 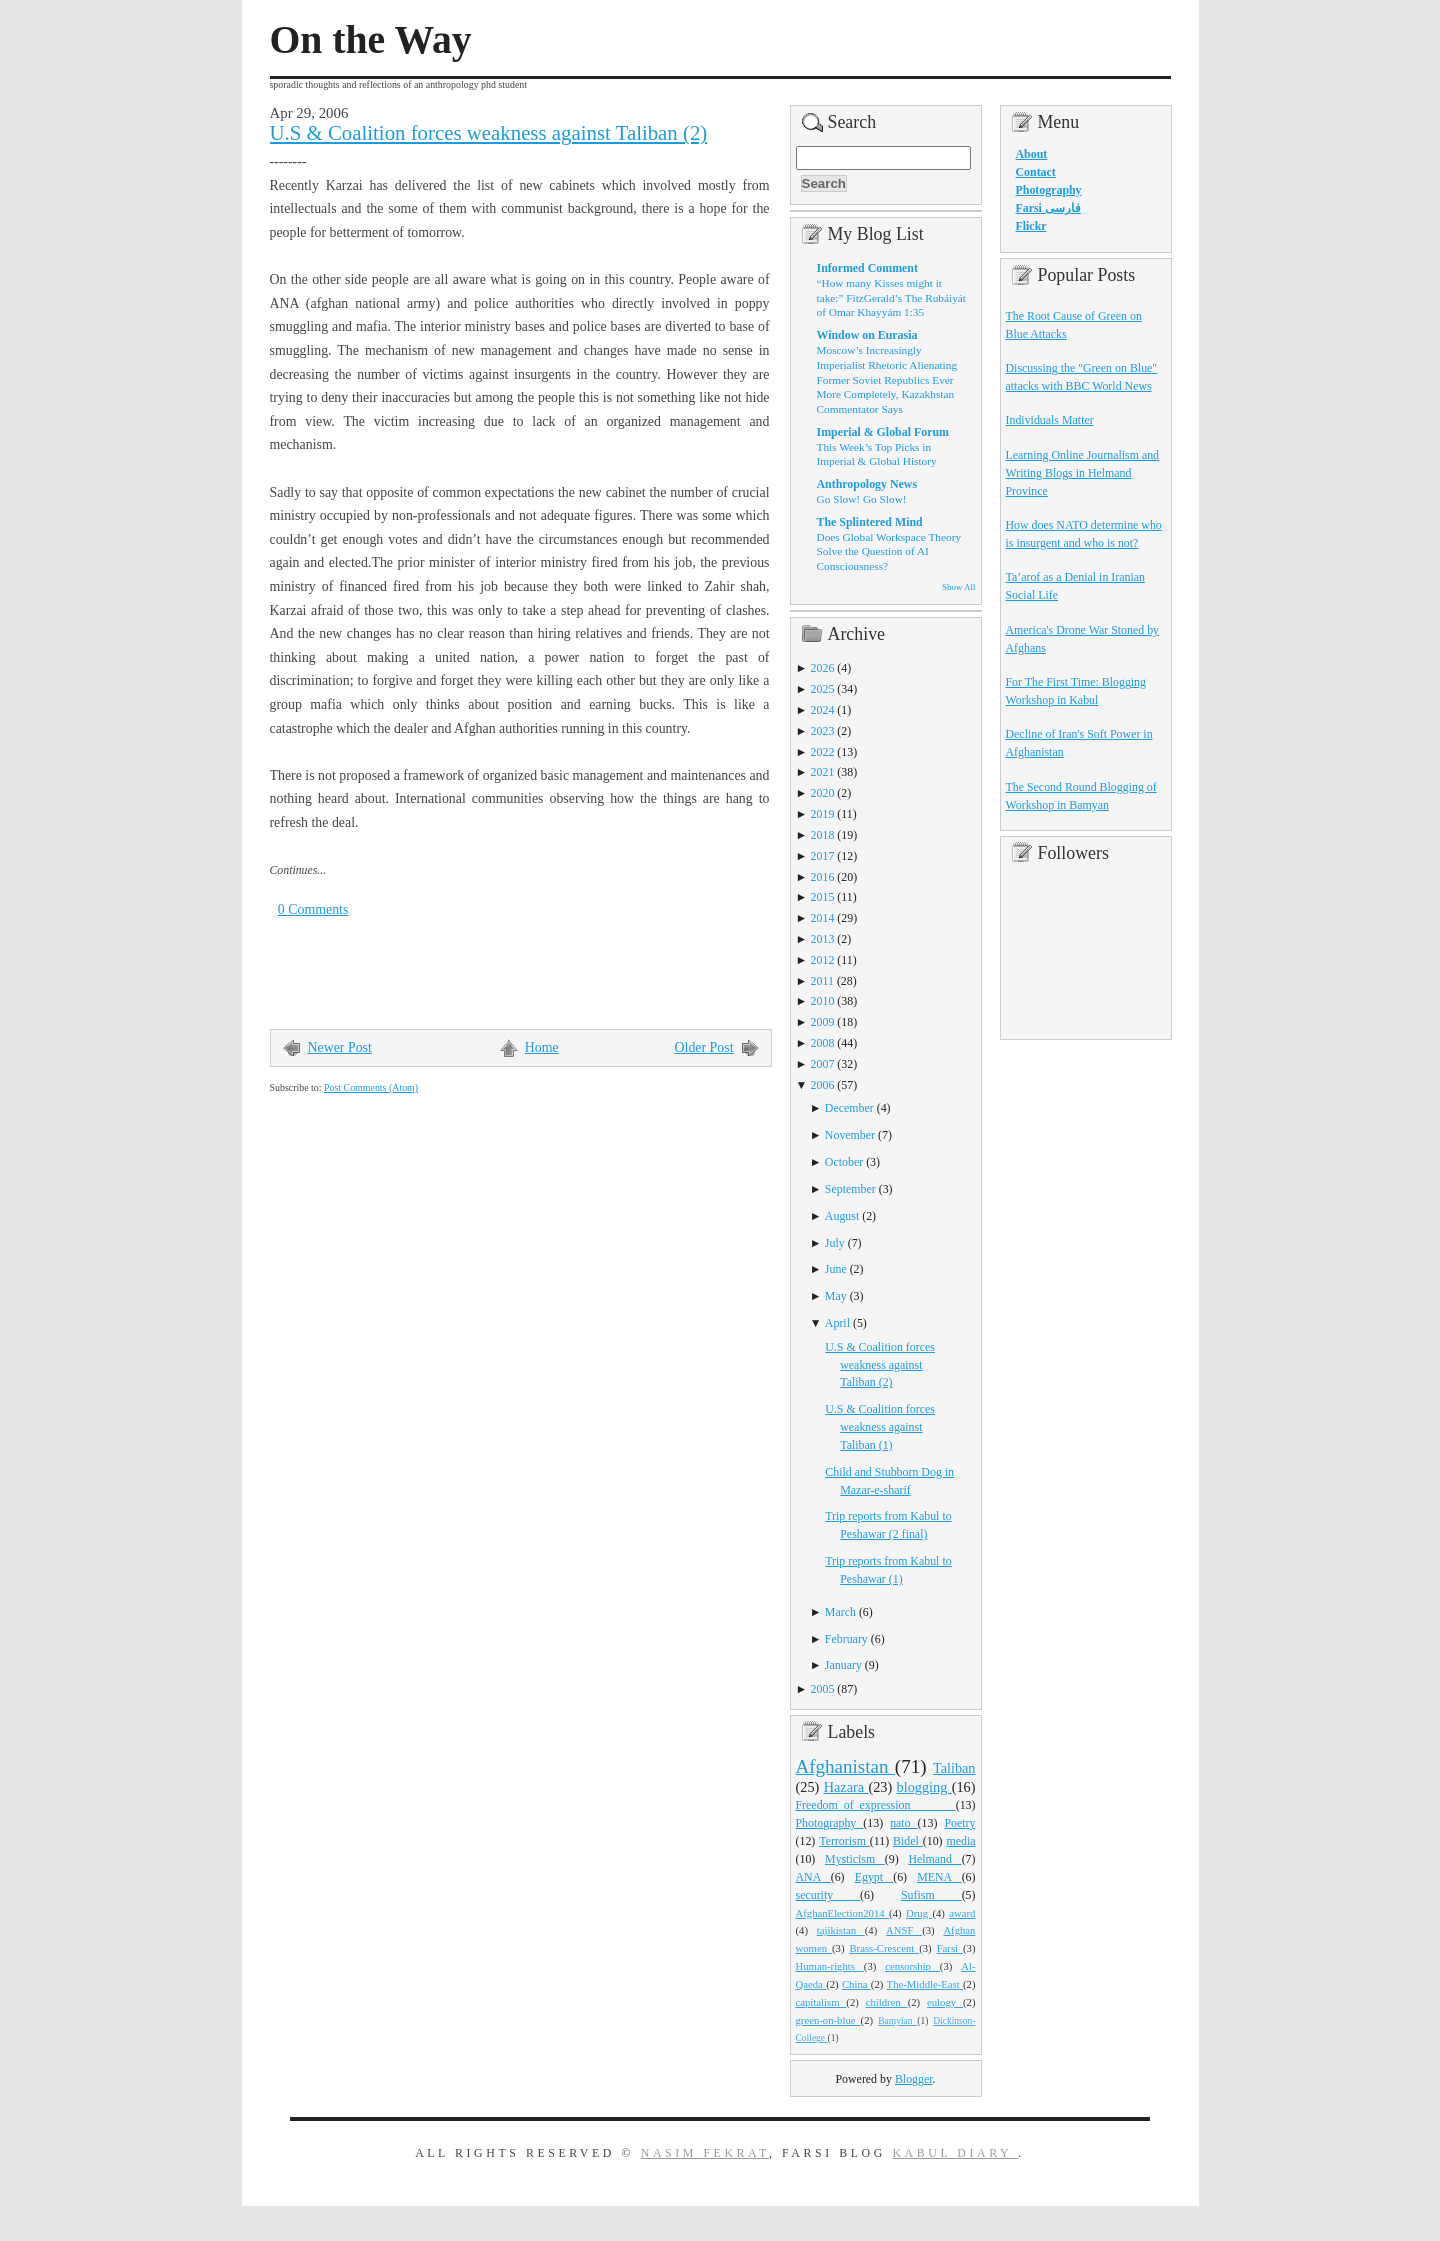 What do you see at coordinates (934, 1859) in the screenshot?
I see `Helmand` at bounding box center [934, 1859].